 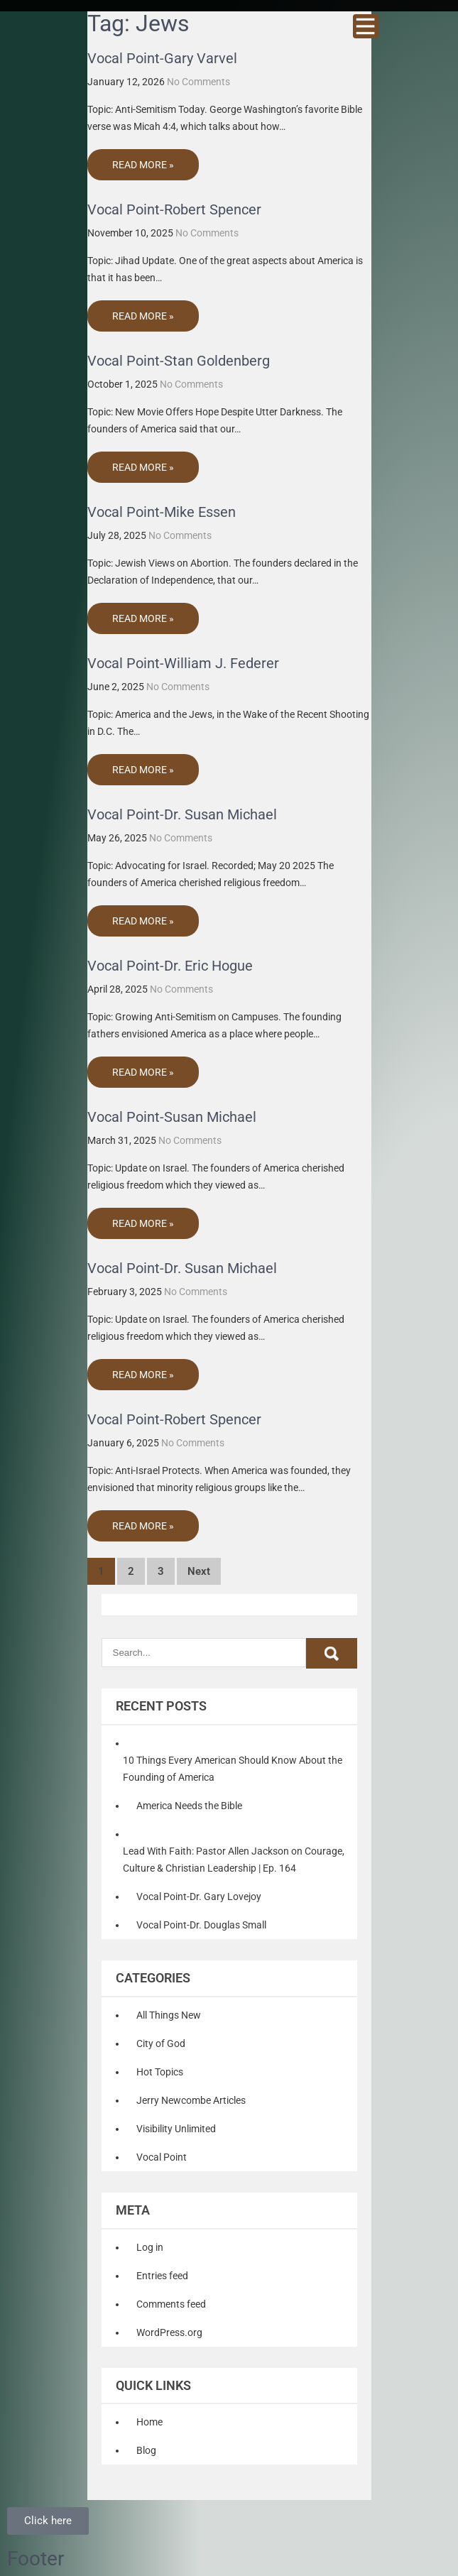 I want to click on America Needs the Bible, so click(x=189, y=1805).